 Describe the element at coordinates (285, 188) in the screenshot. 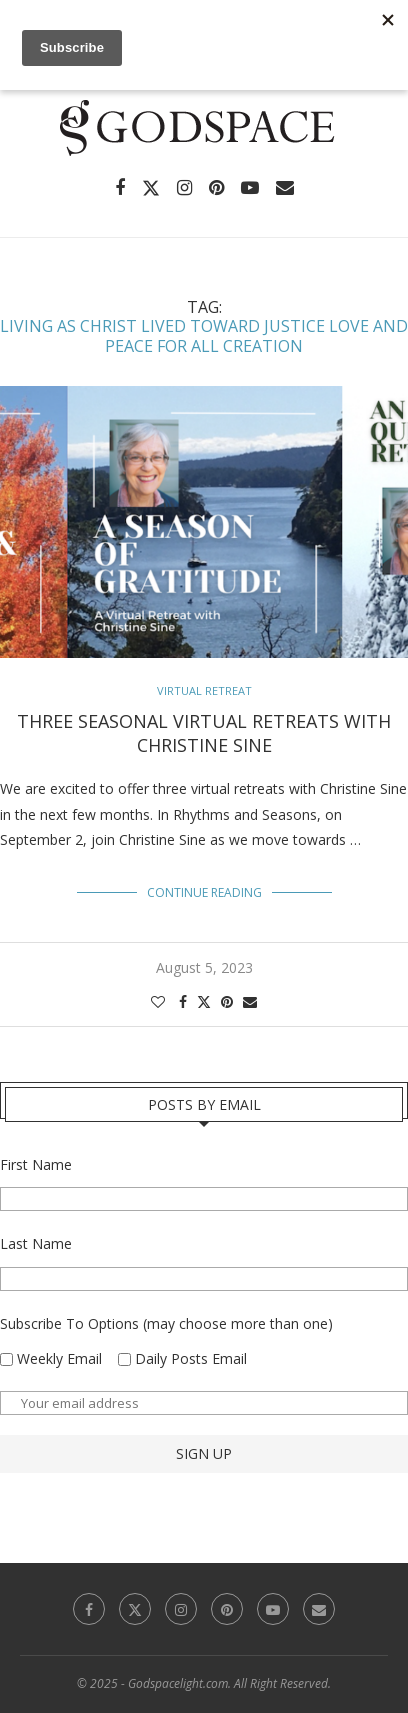

I see `[Email]` at that location.